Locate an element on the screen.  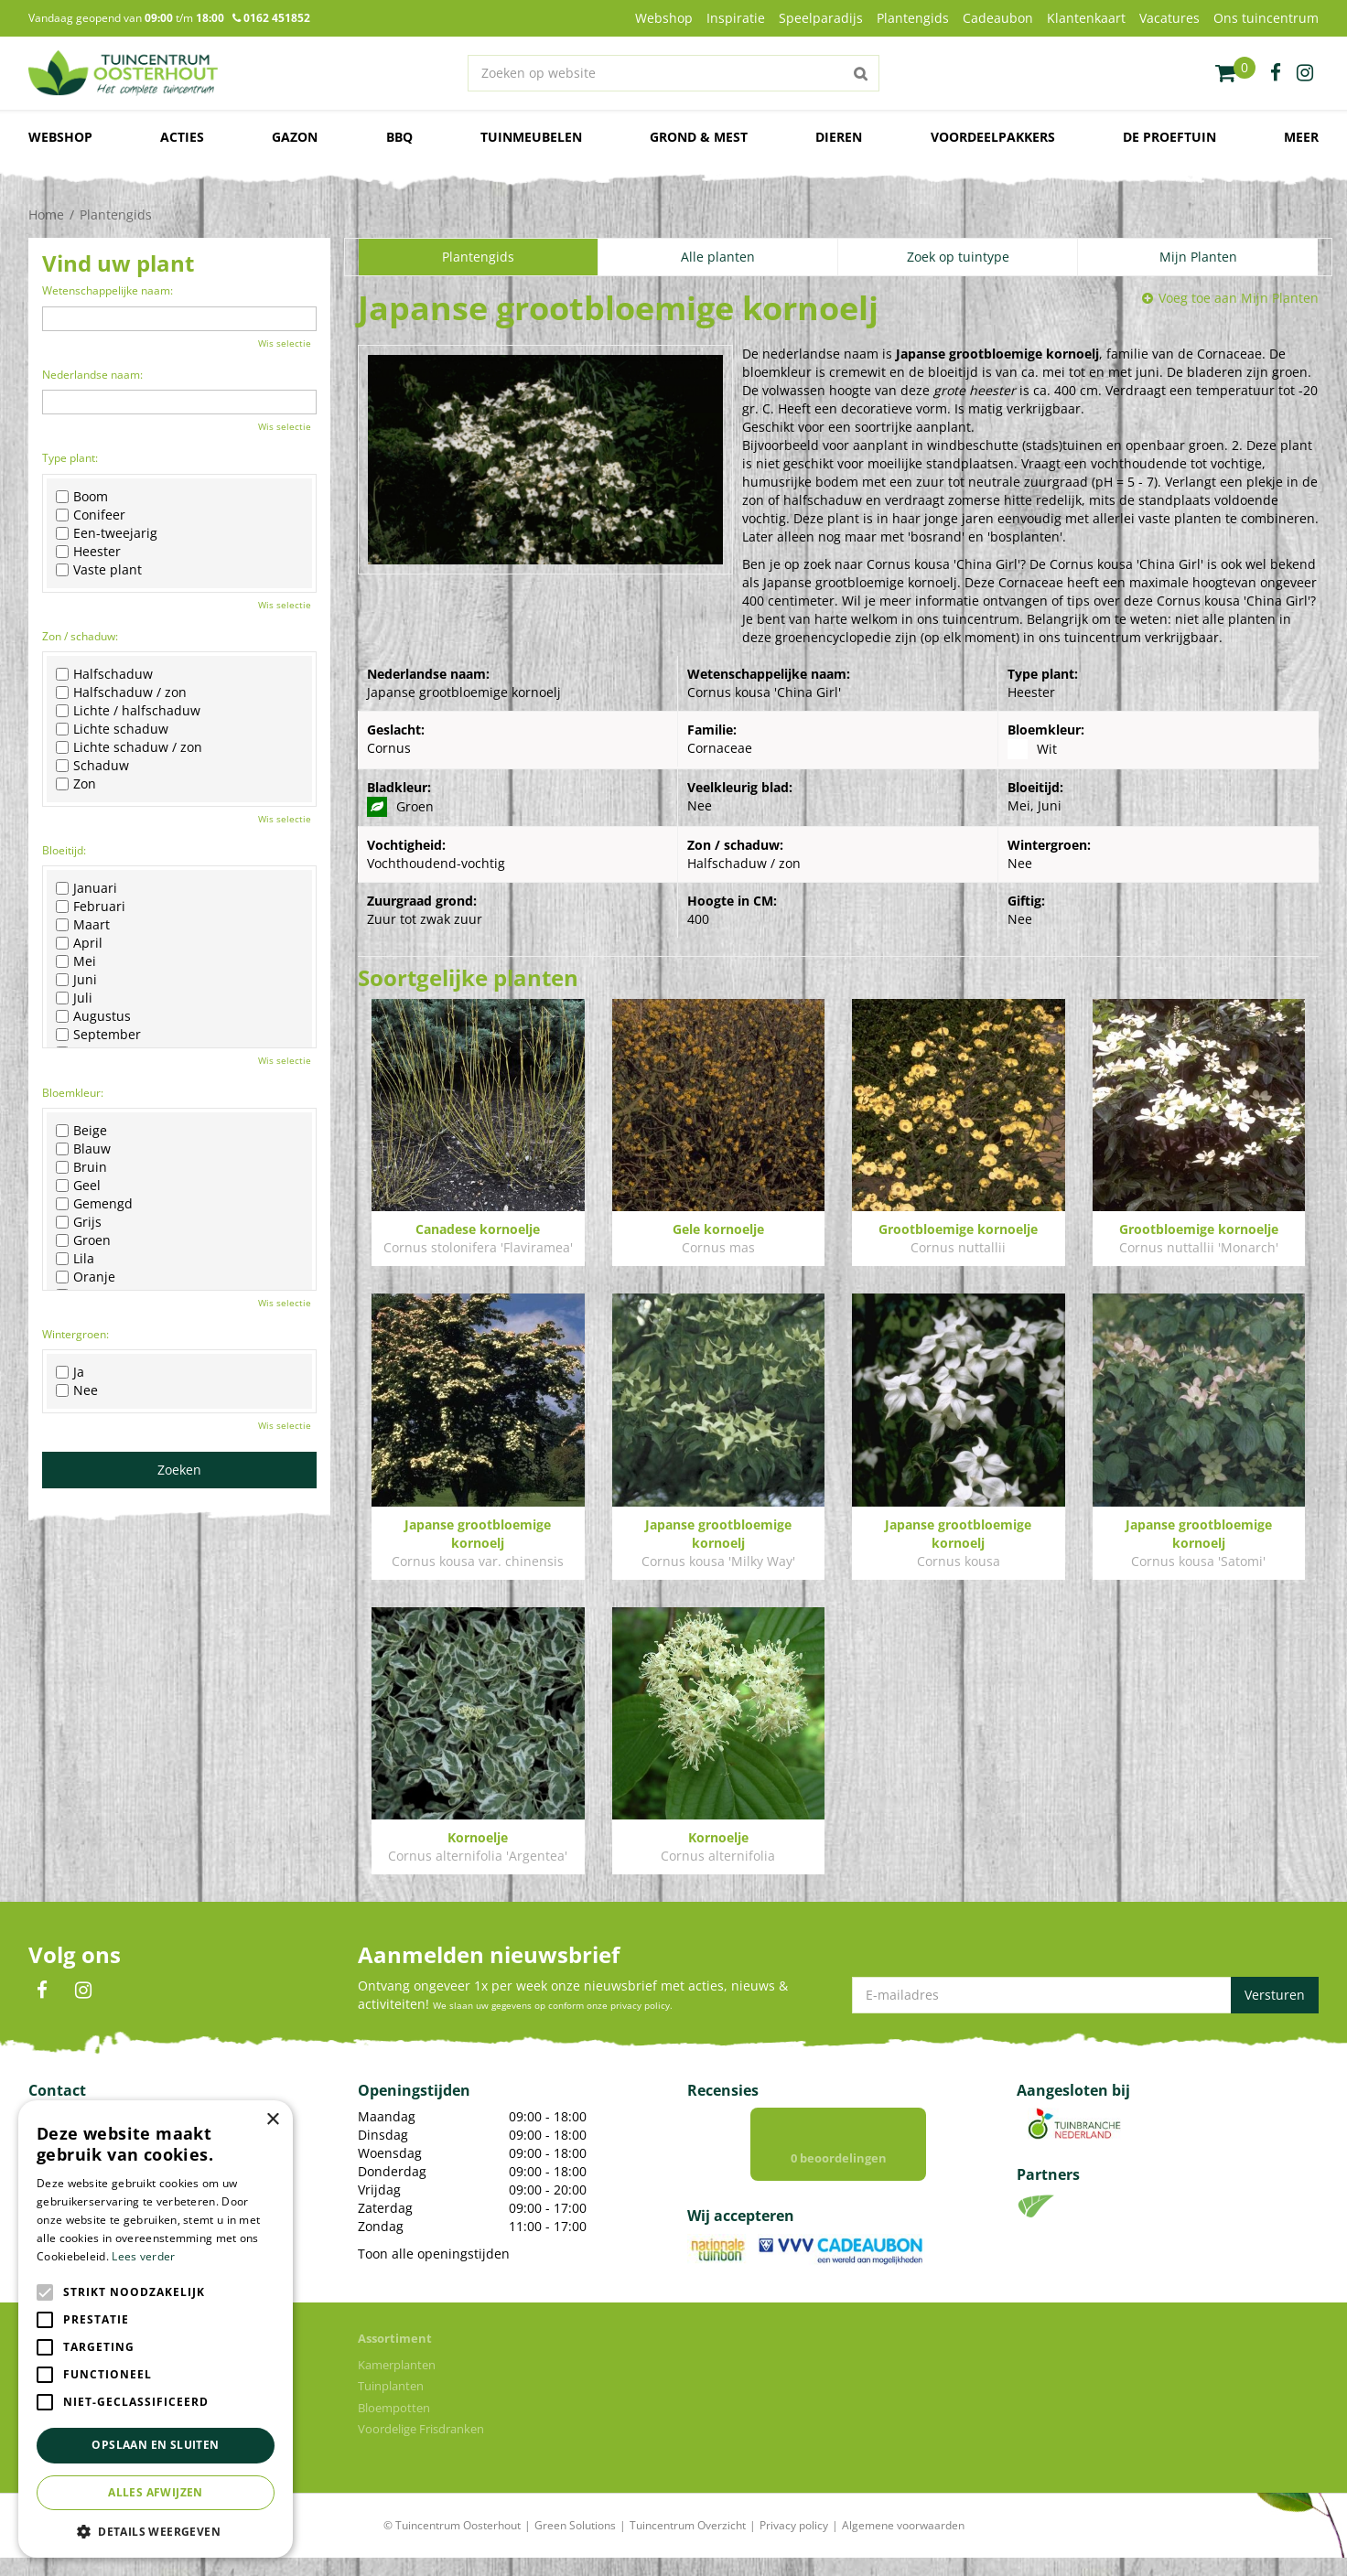
Juni is located at coordinates (76, 979).